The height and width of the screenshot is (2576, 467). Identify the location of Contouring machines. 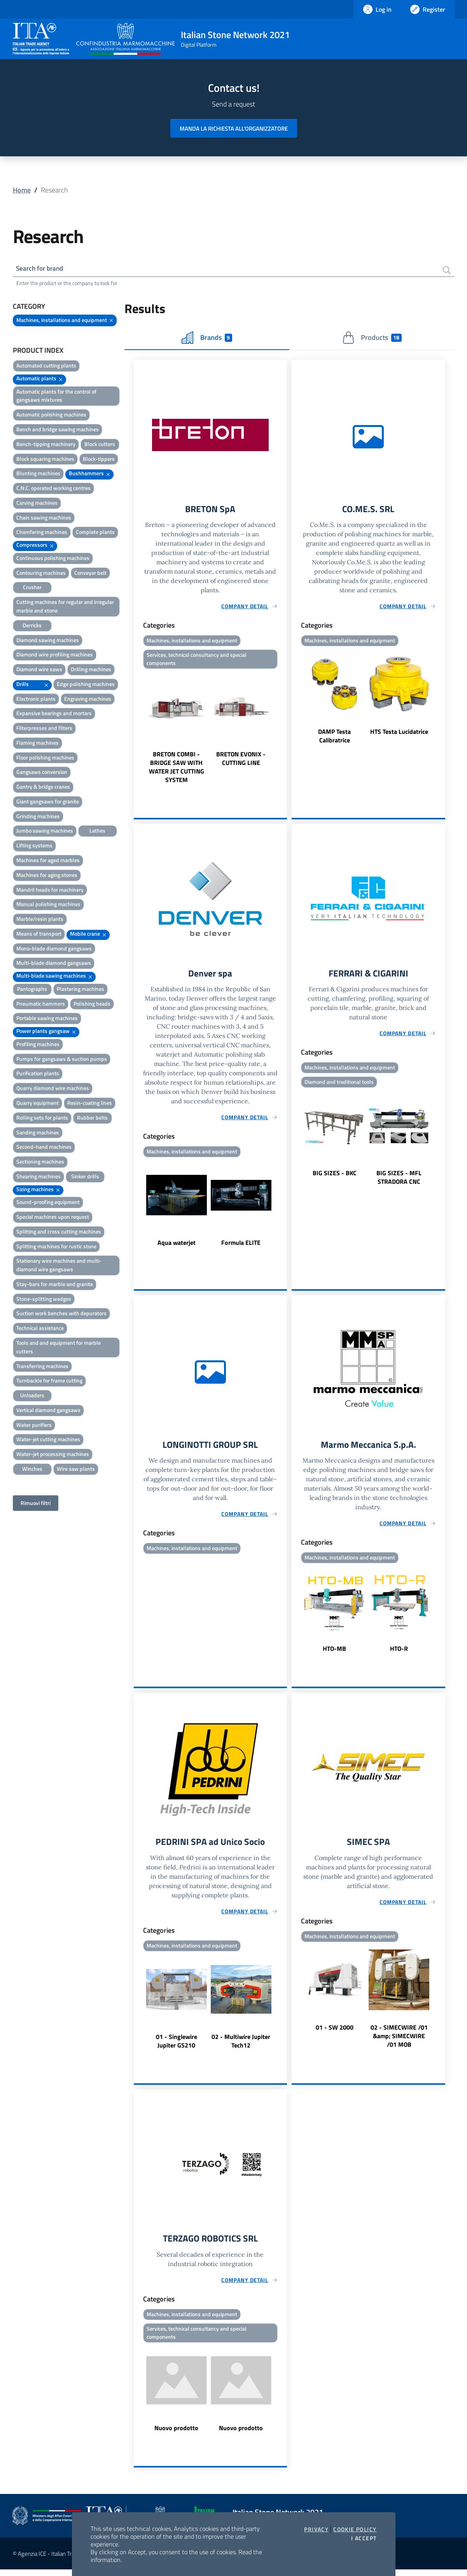
(41, 574).